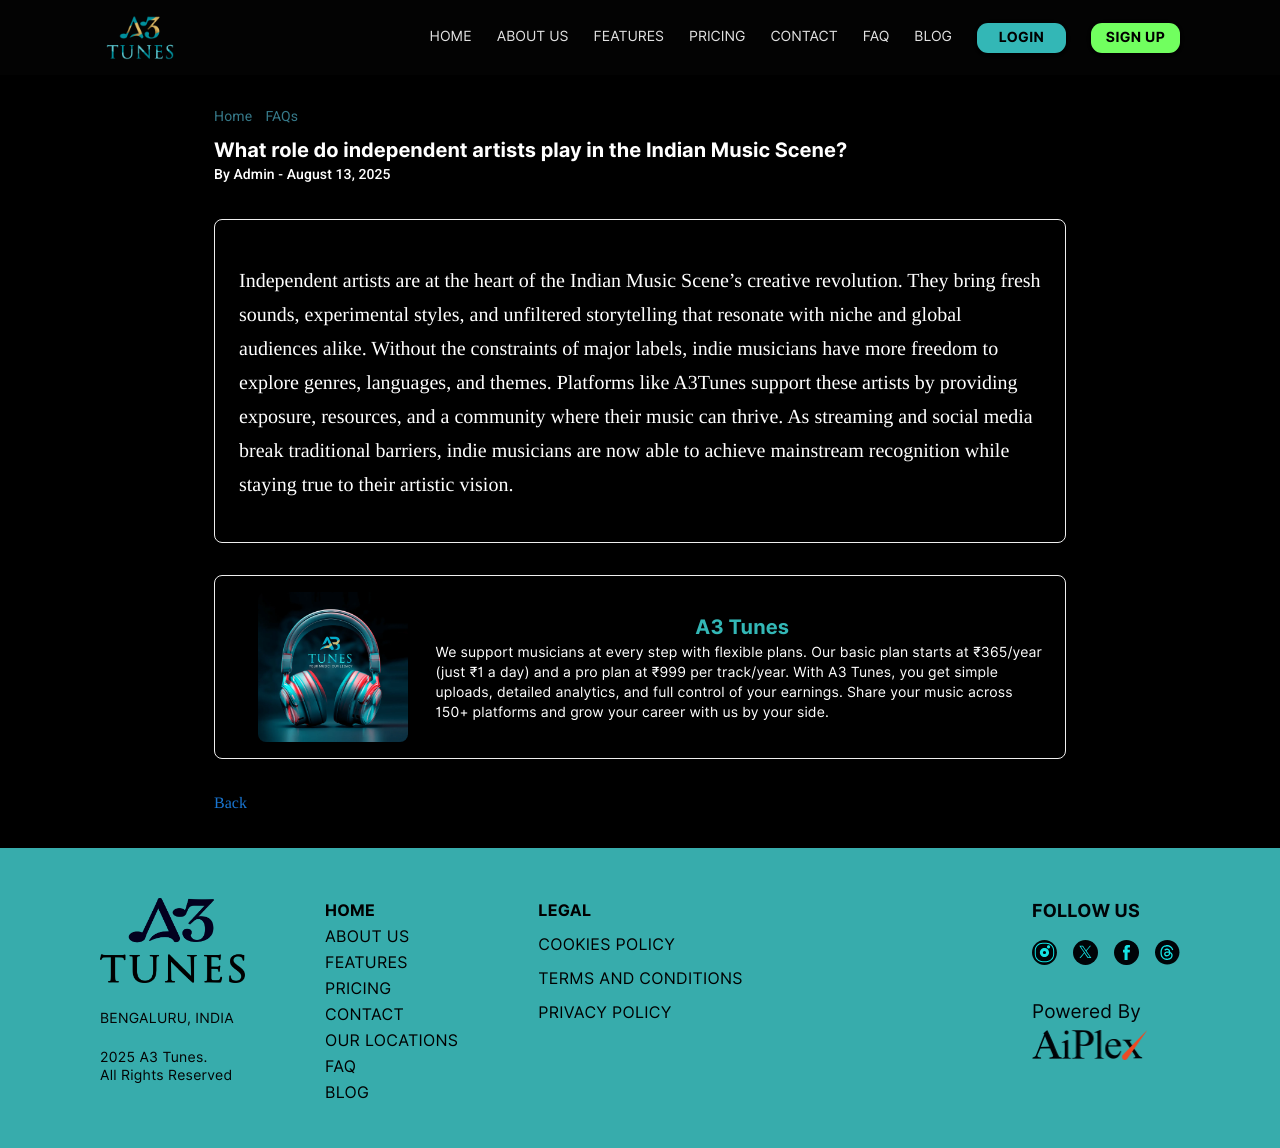  What do you see at coordinates (876, 37) in the screenshot?
I see `FAQ` at bounding box center [876, 37].